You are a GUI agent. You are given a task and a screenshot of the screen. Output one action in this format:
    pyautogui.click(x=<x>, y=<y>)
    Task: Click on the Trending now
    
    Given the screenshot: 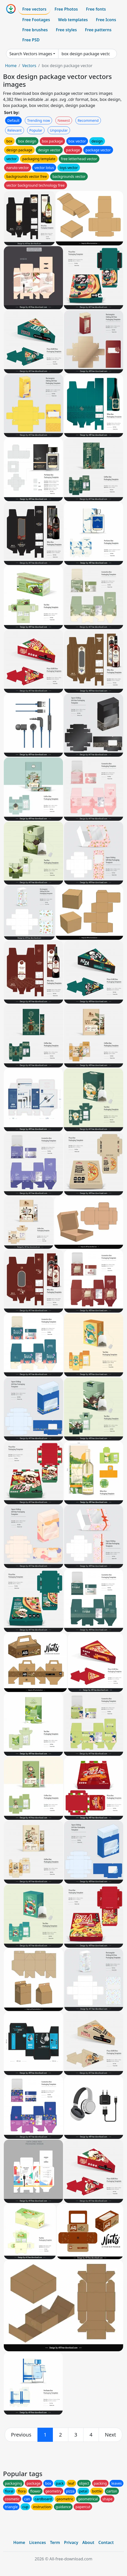 What is the action you would take?
    pyautogui.click(x=38, y=120)
    